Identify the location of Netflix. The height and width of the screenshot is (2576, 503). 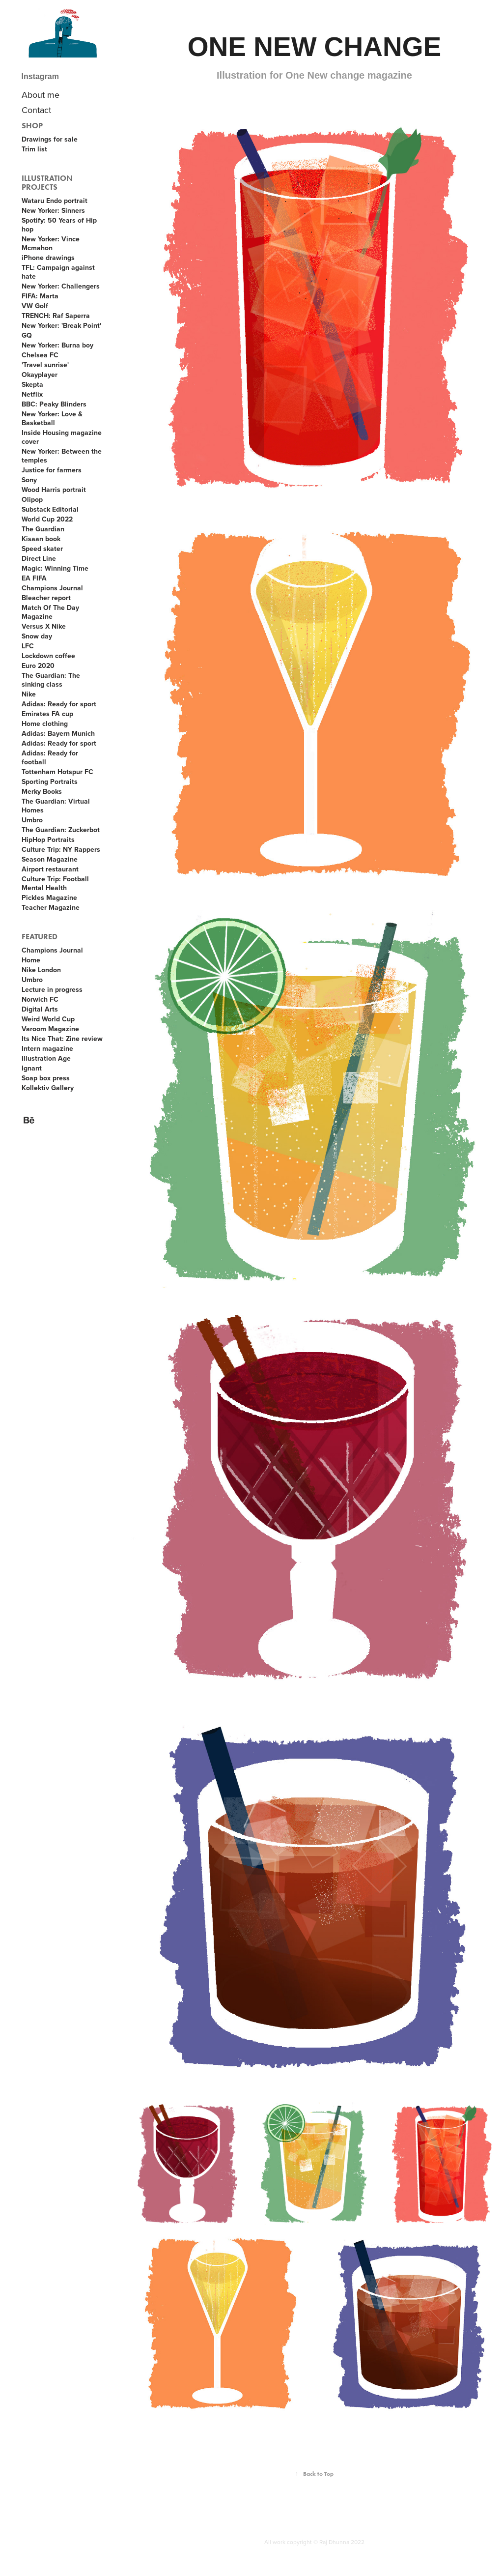
(32, 394).